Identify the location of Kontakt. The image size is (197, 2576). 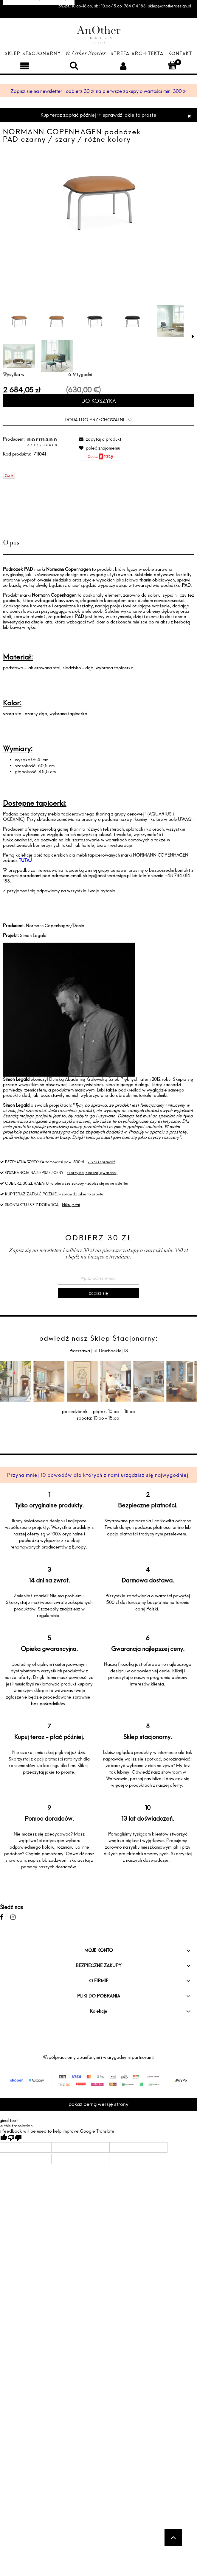
(180, 53).